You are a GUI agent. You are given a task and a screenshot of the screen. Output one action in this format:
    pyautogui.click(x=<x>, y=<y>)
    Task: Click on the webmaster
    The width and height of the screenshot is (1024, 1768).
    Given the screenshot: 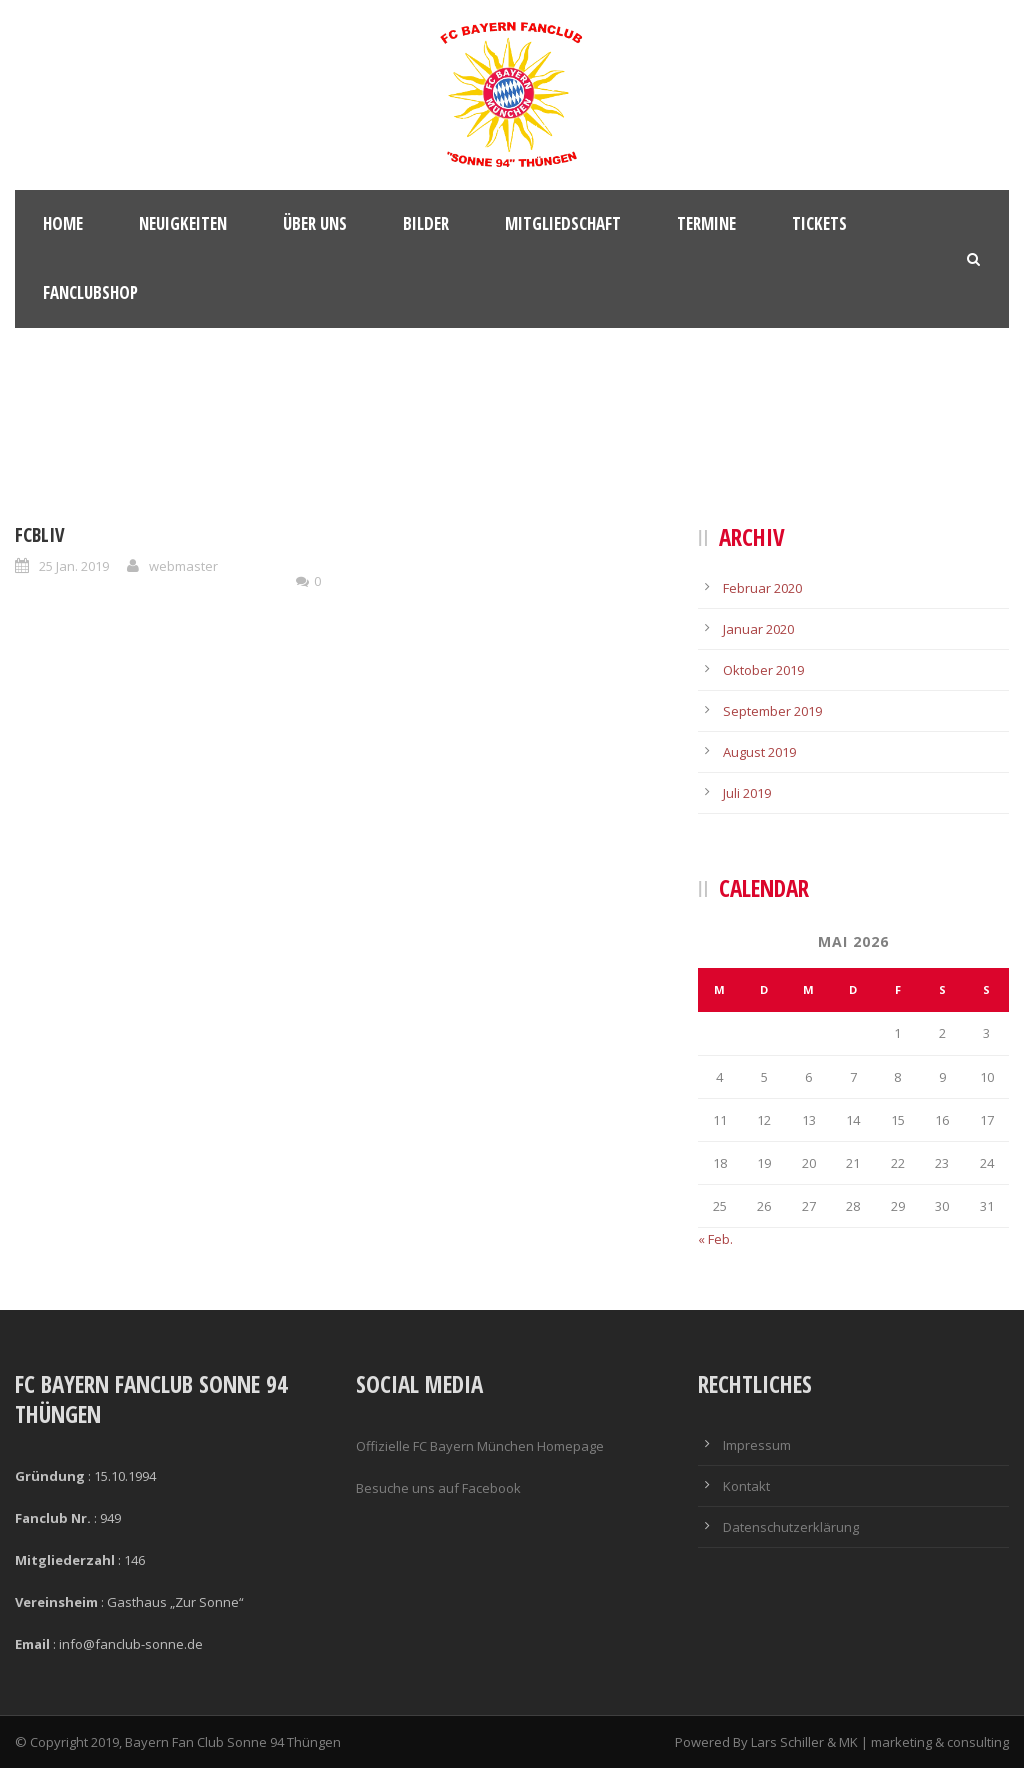 What is the action you would take?
    pyautogui.click(x=183, y=566)
    